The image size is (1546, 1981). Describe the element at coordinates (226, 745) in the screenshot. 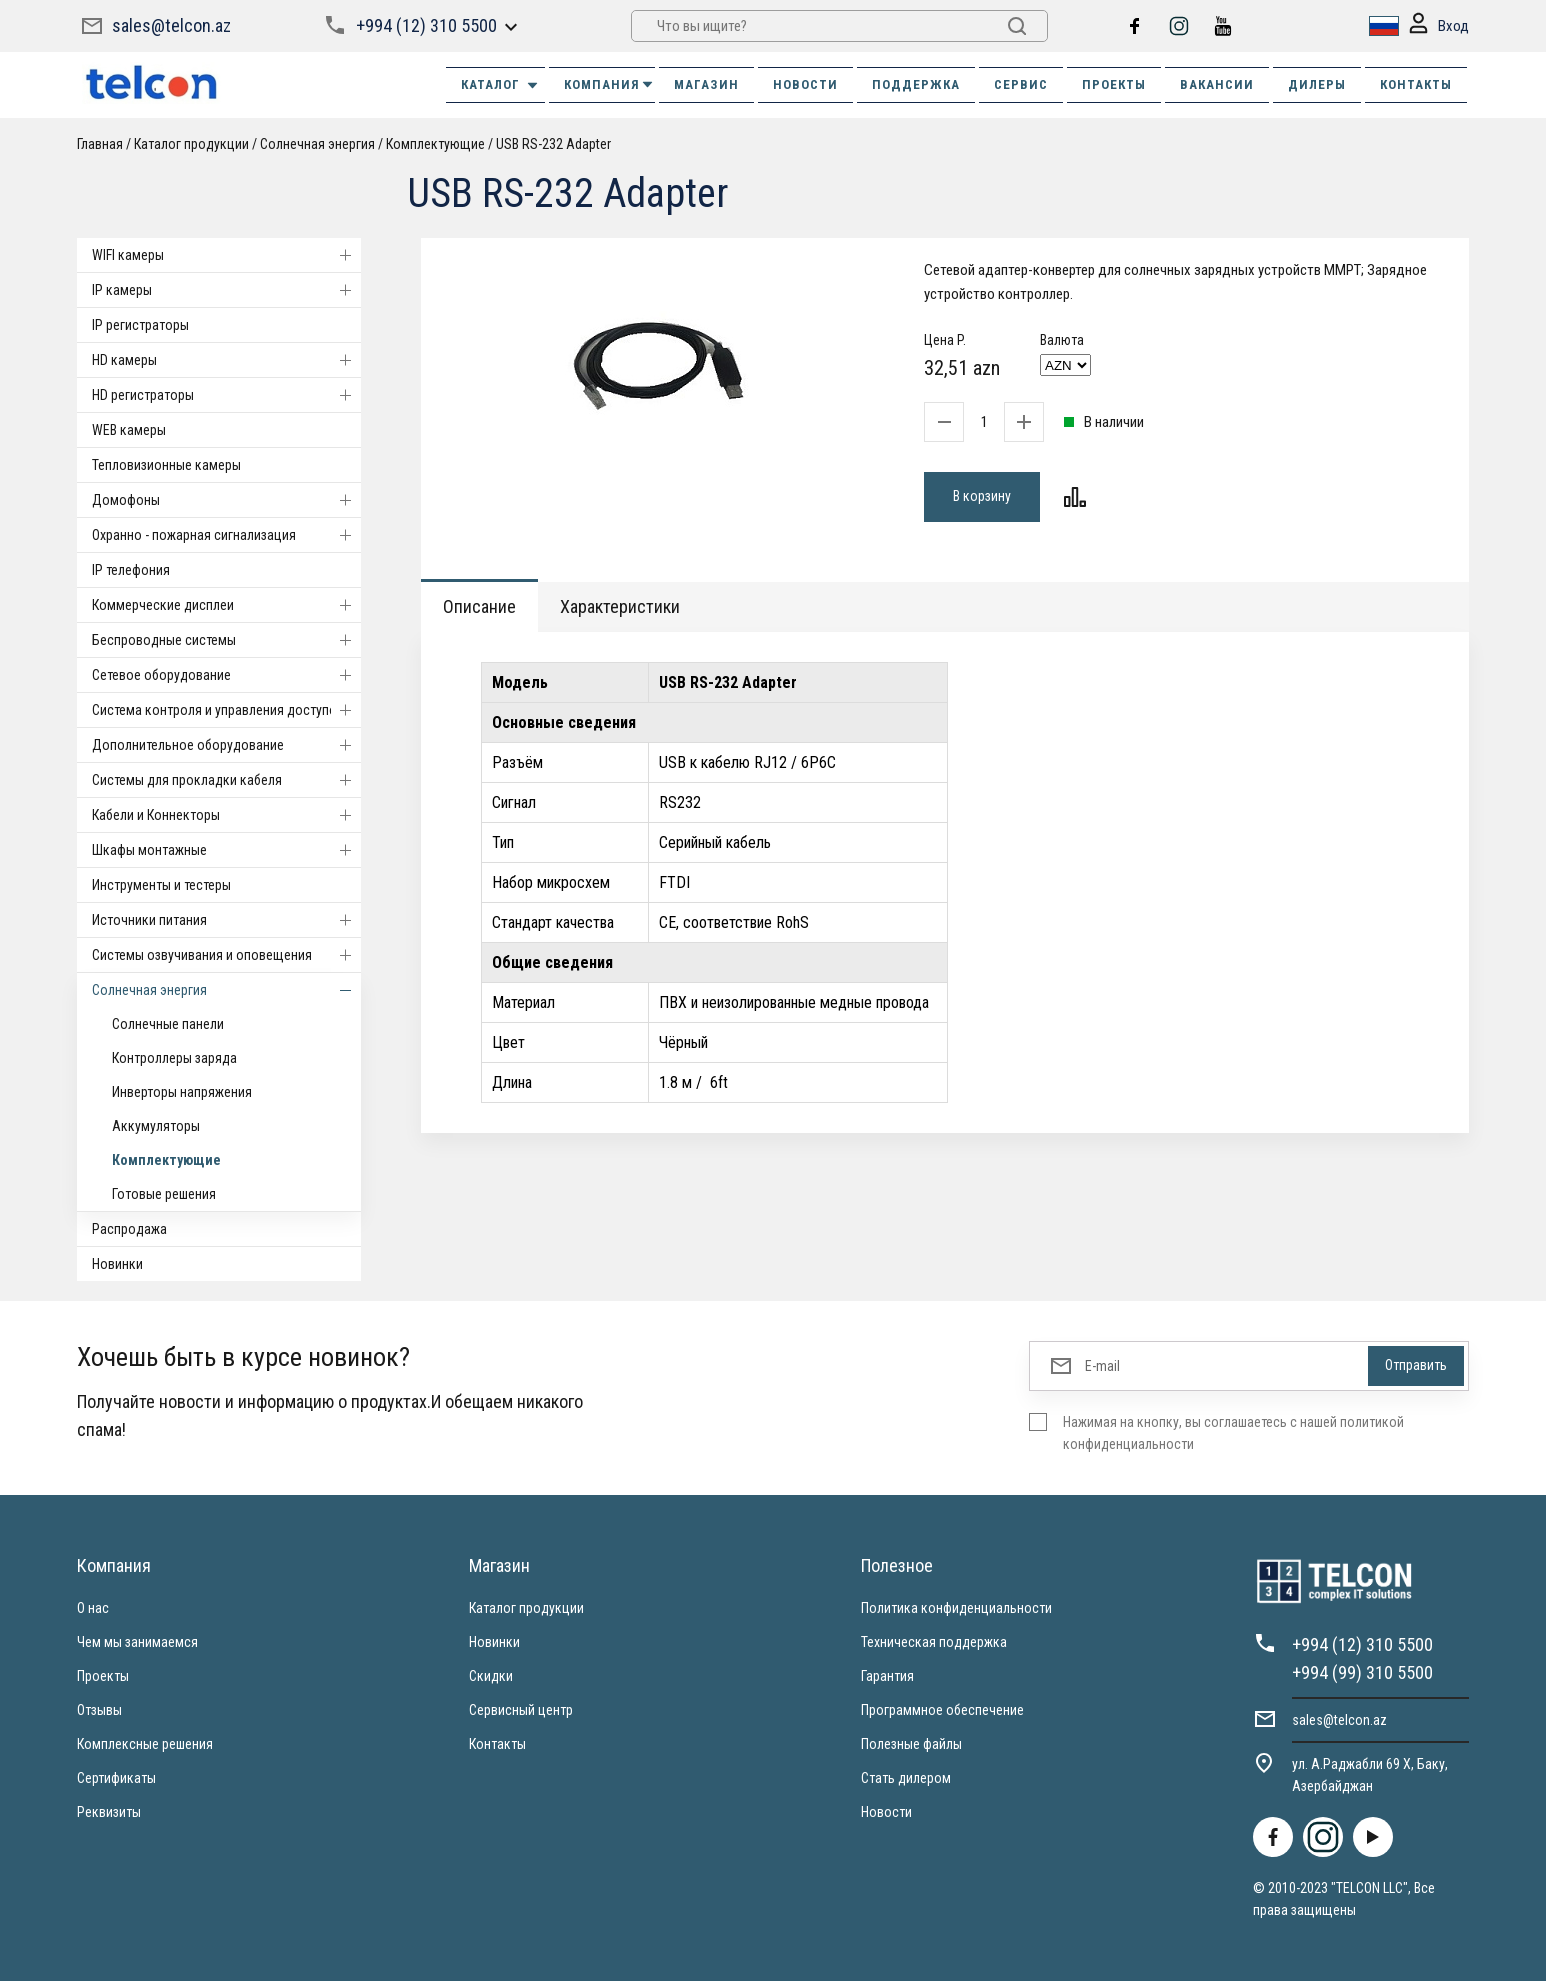

I see `Дополнительное оборудование` at that location.